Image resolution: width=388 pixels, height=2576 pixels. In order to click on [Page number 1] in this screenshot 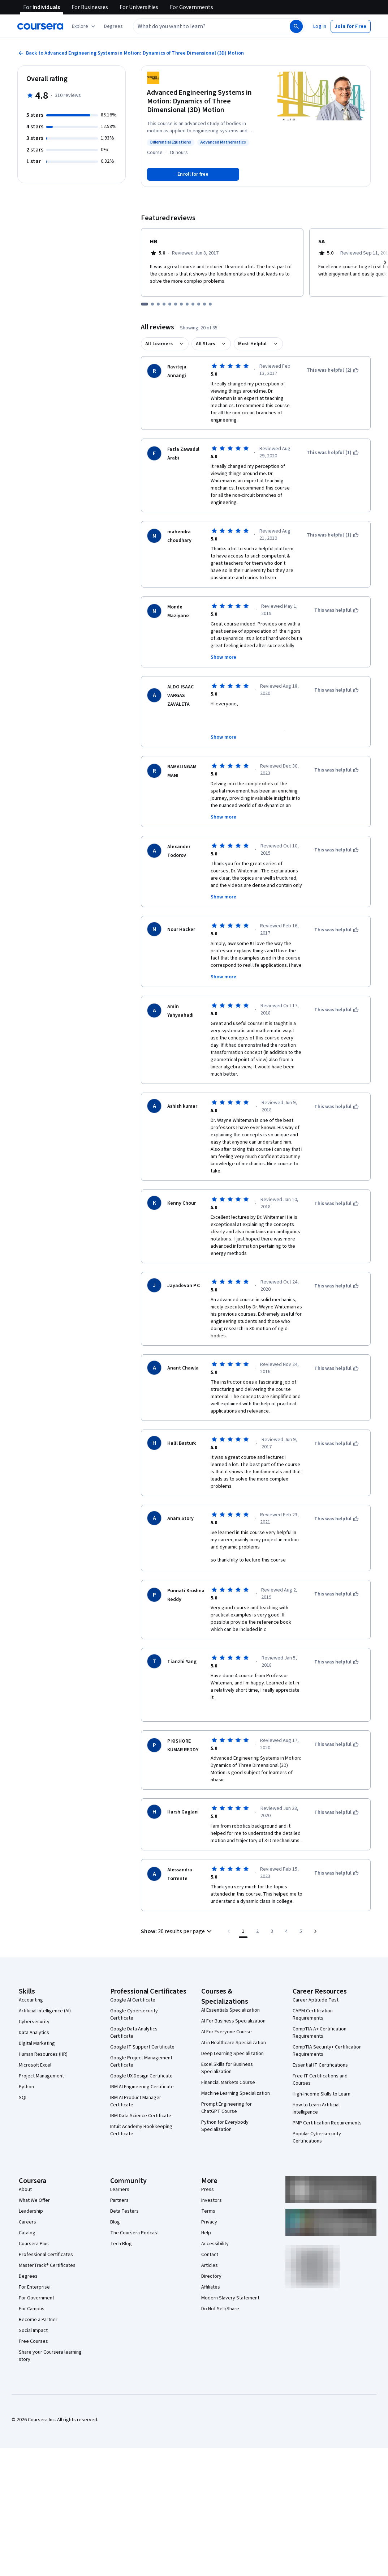, I will do `click(243, 1897)`.